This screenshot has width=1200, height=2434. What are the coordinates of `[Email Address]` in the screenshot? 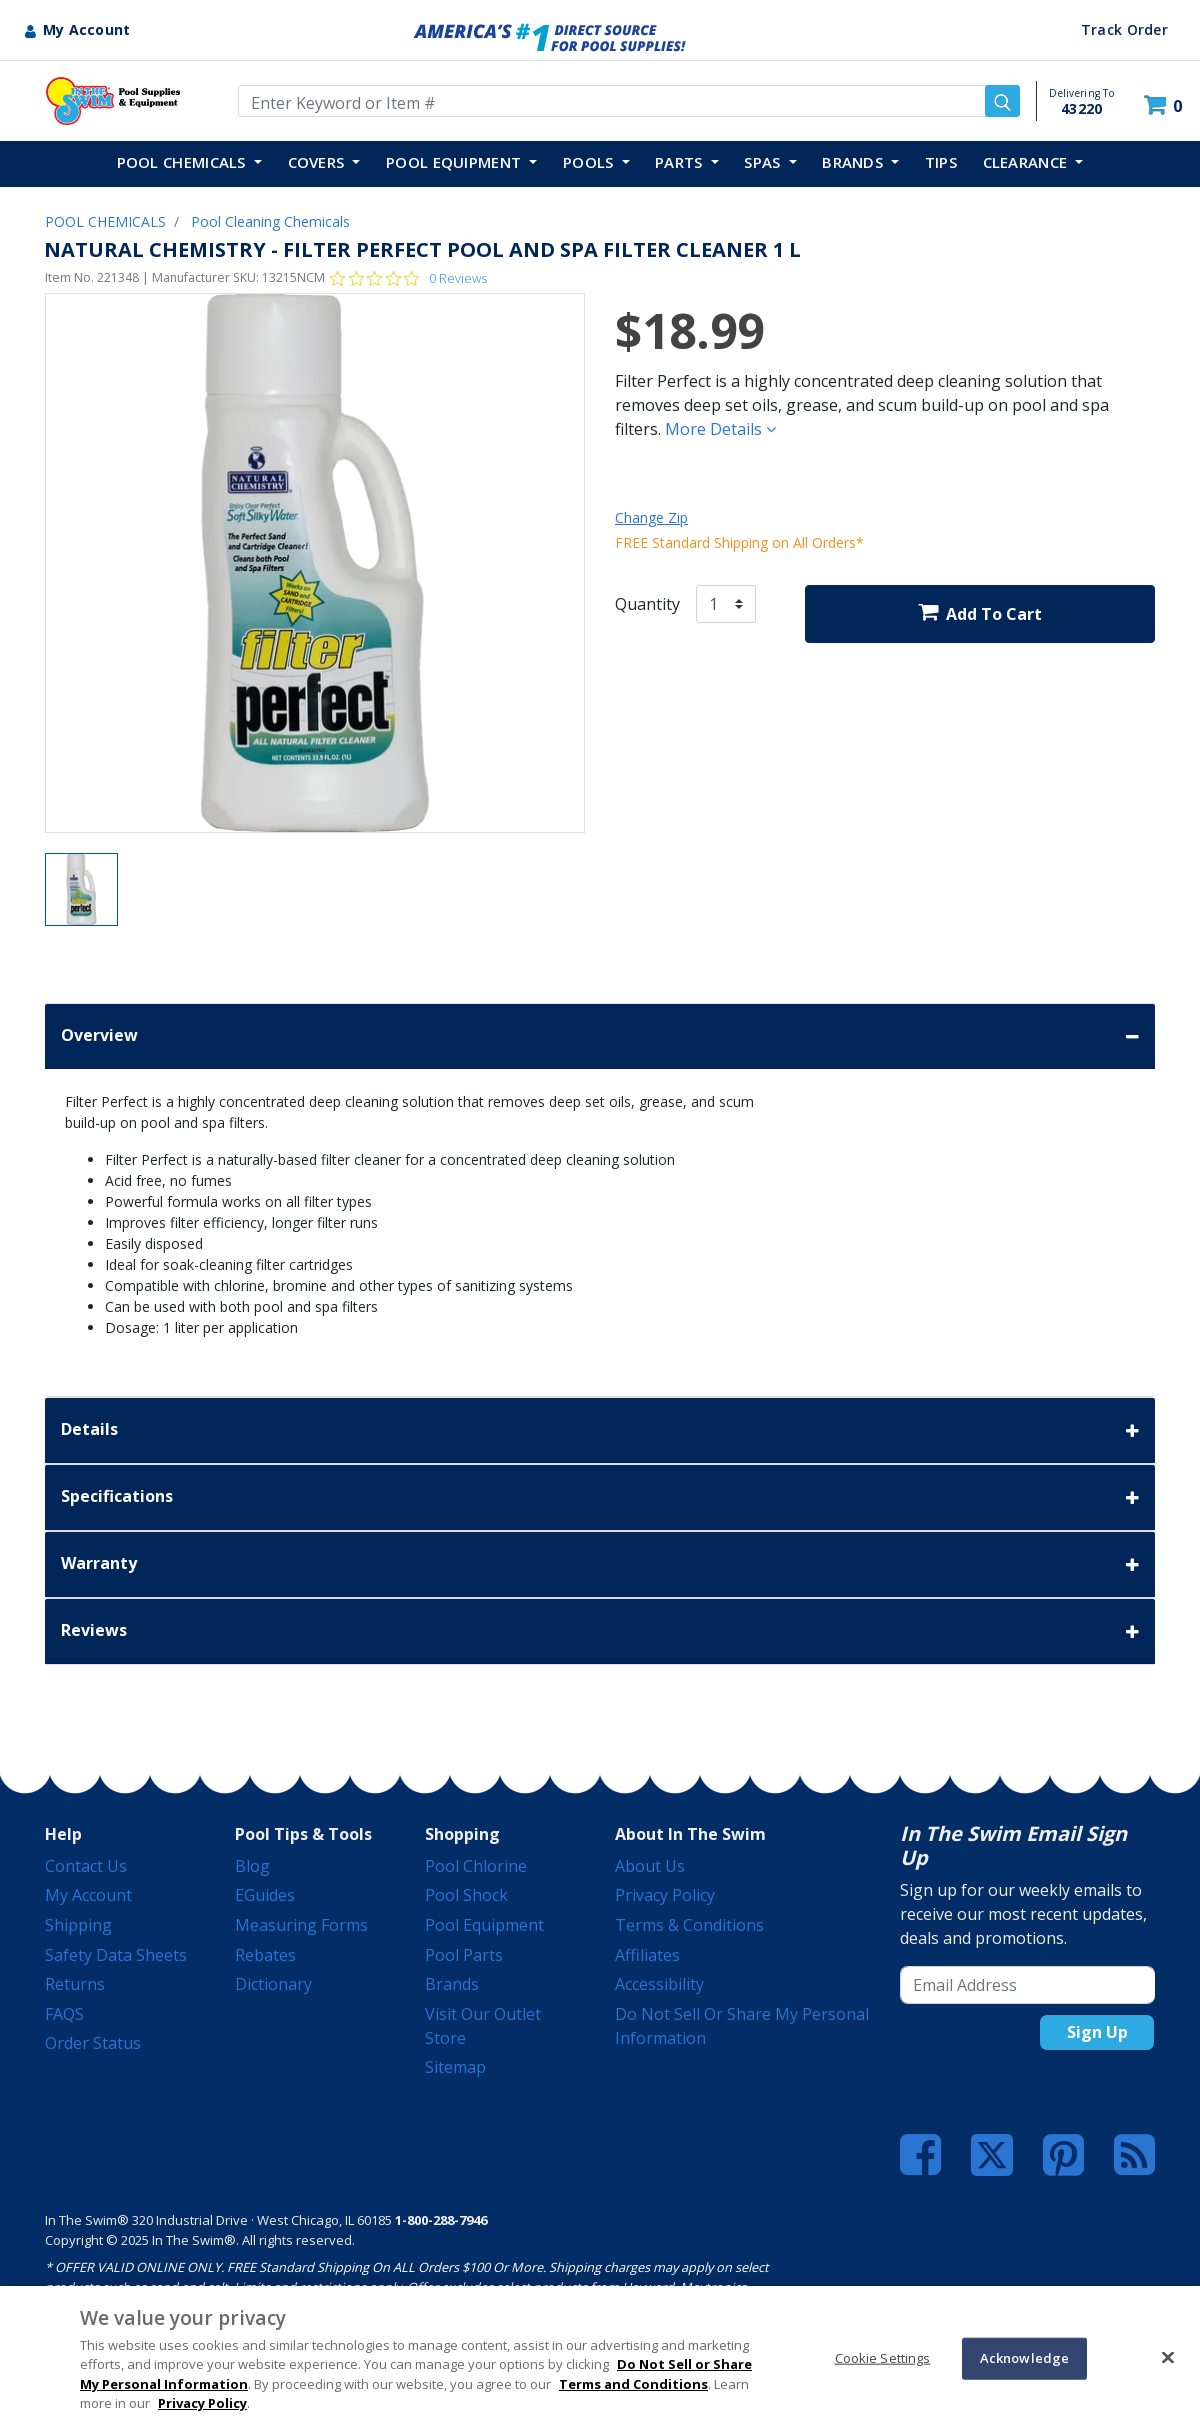 It's located at (1027, 1985).